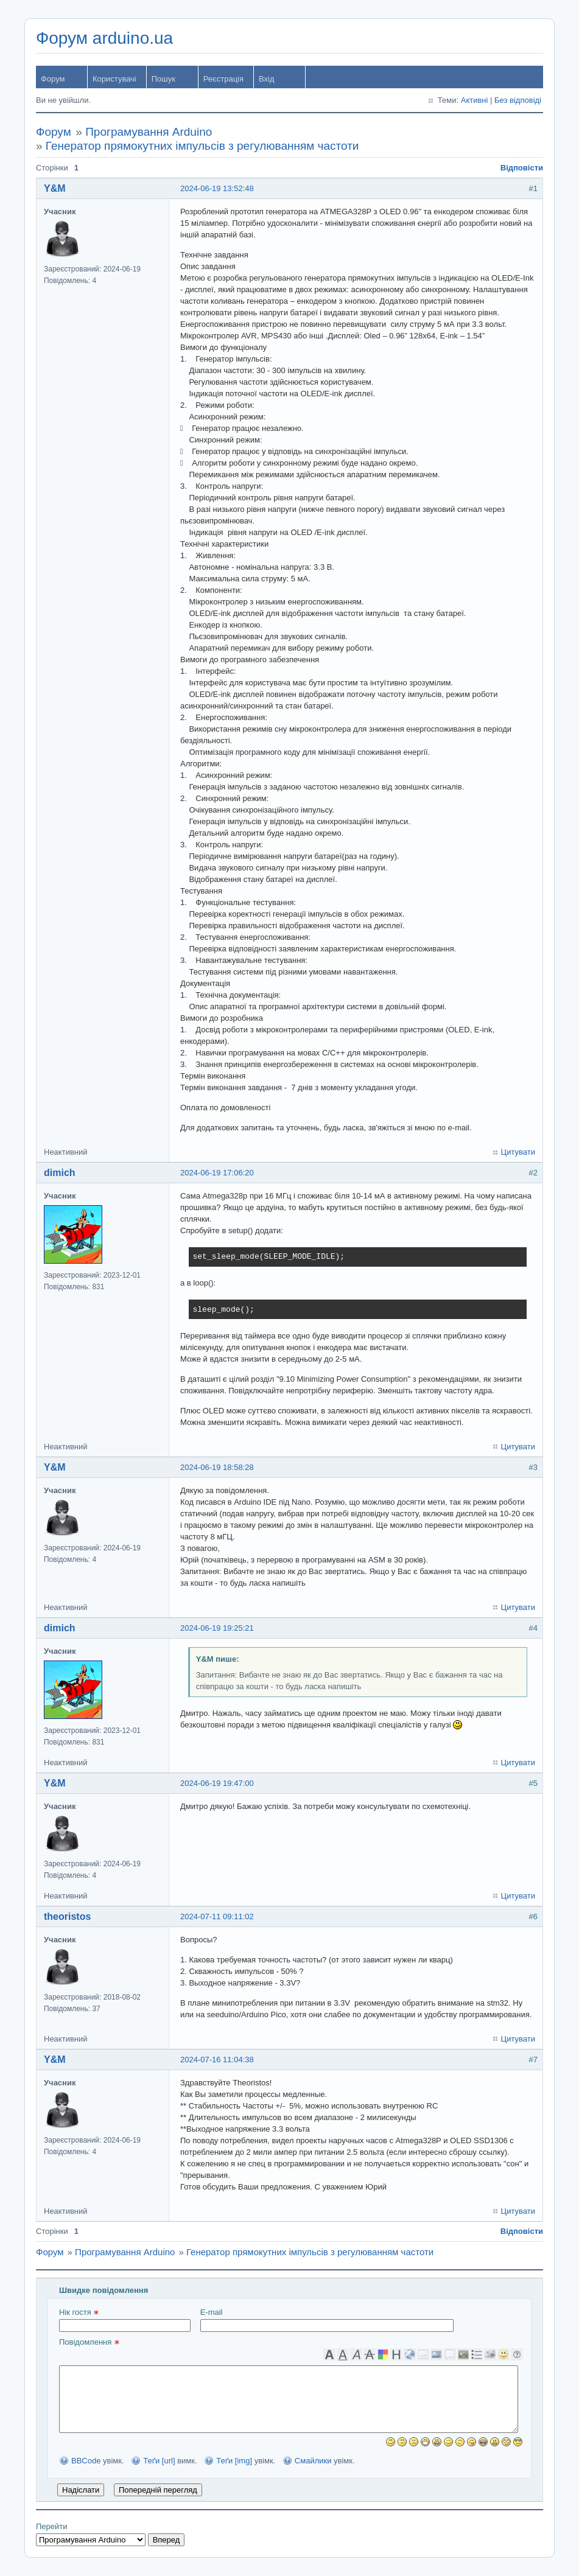  What do you see at coordinates (104, 38) in the screenshot?
I see `Форум arduino.ua` at bounding box center [104, 38].